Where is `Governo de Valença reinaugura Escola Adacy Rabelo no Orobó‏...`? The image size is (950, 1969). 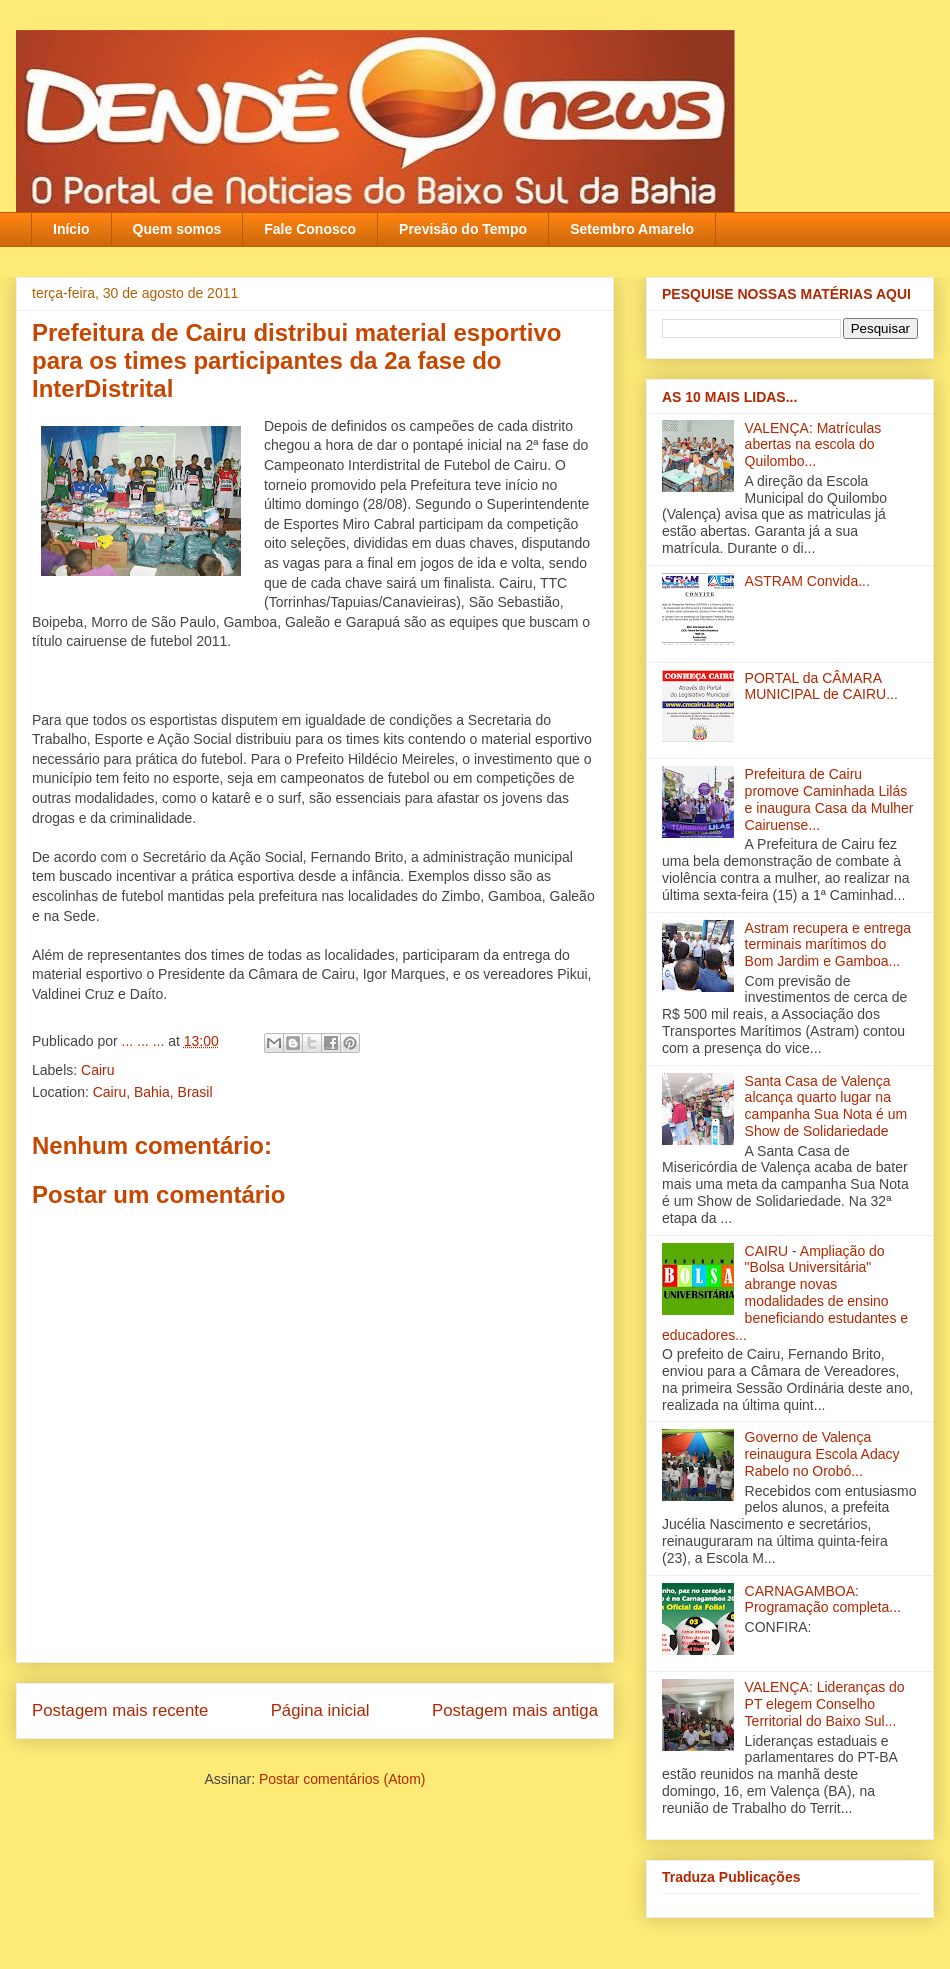
Governo de Valença reinaugura Escola Adacy Rabelo no Orobó‏... is located at coordinates (822, 1454).